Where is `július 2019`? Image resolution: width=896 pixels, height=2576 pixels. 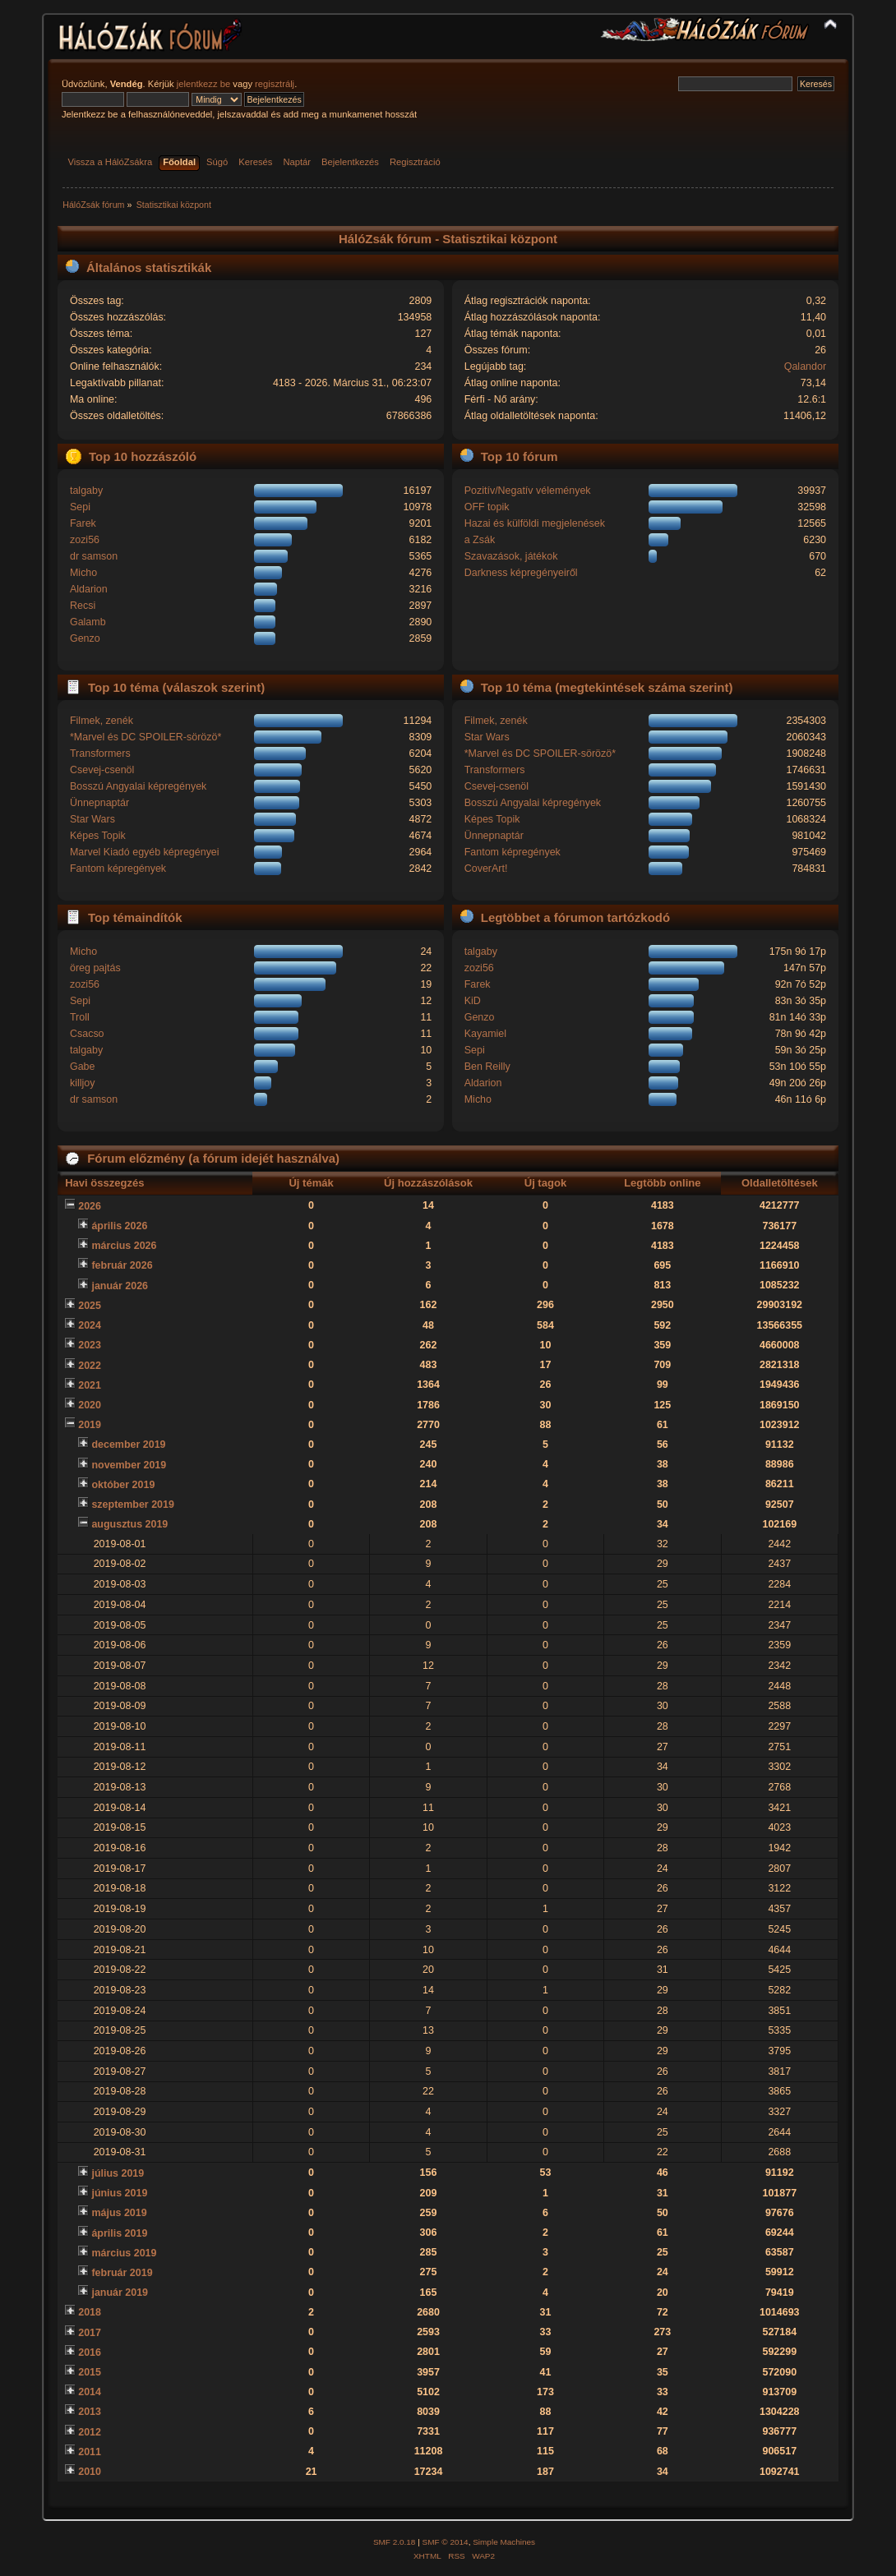 július 2019 is located at coordinates (117, 2173).